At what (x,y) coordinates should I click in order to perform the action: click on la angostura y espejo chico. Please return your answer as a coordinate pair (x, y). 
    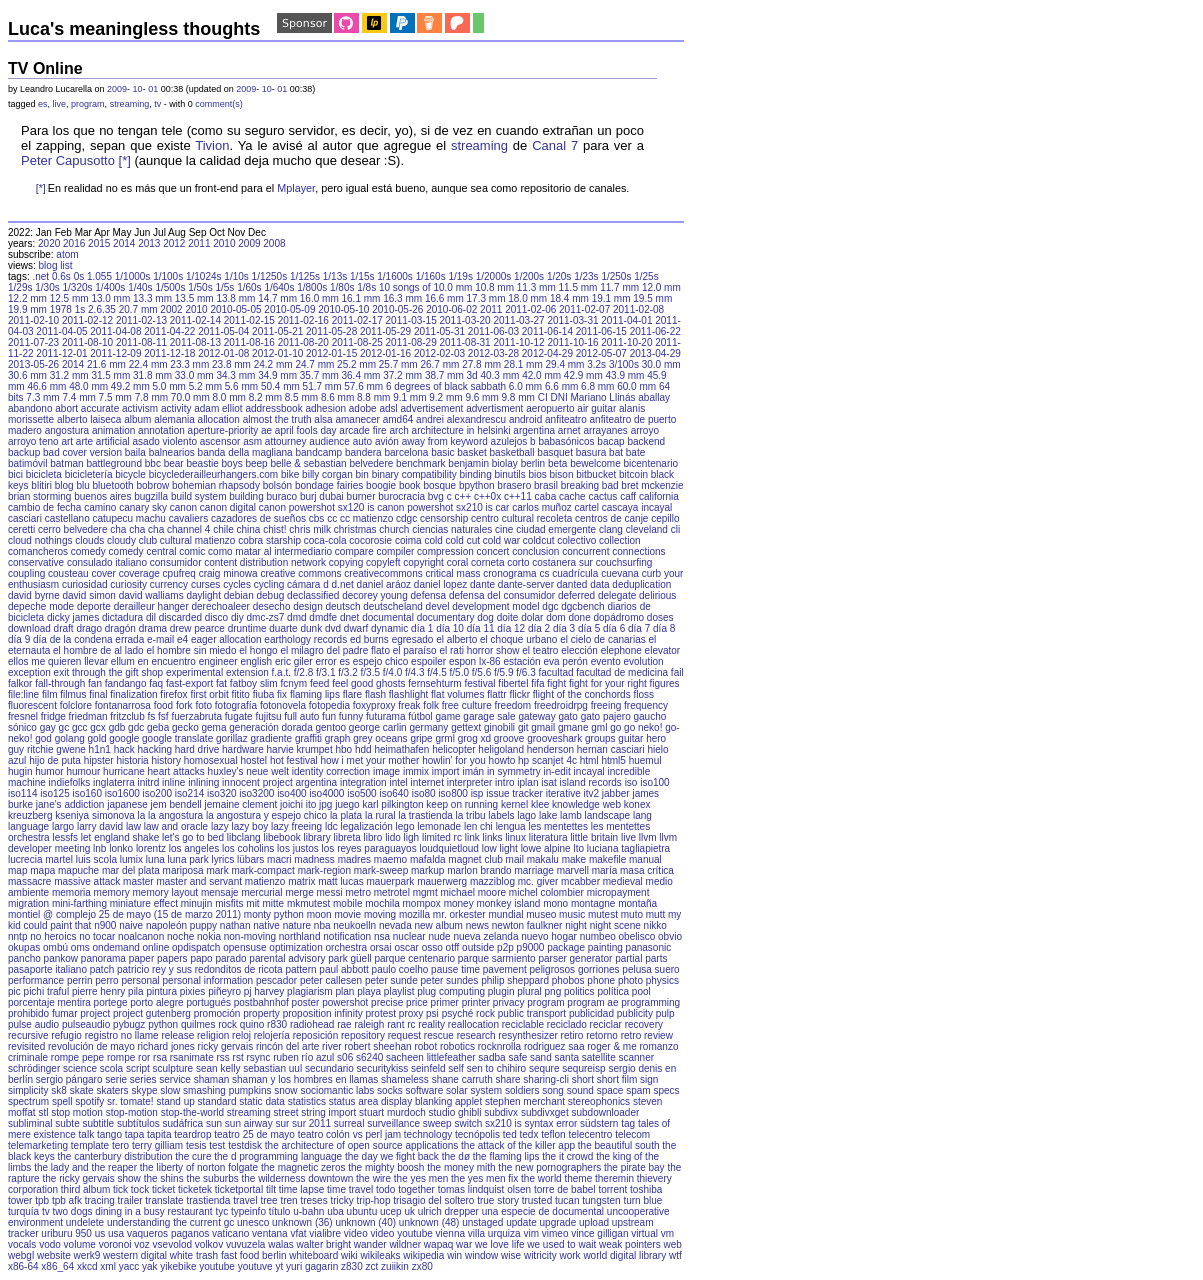
    Looking at the image, I should click on (266, 815).